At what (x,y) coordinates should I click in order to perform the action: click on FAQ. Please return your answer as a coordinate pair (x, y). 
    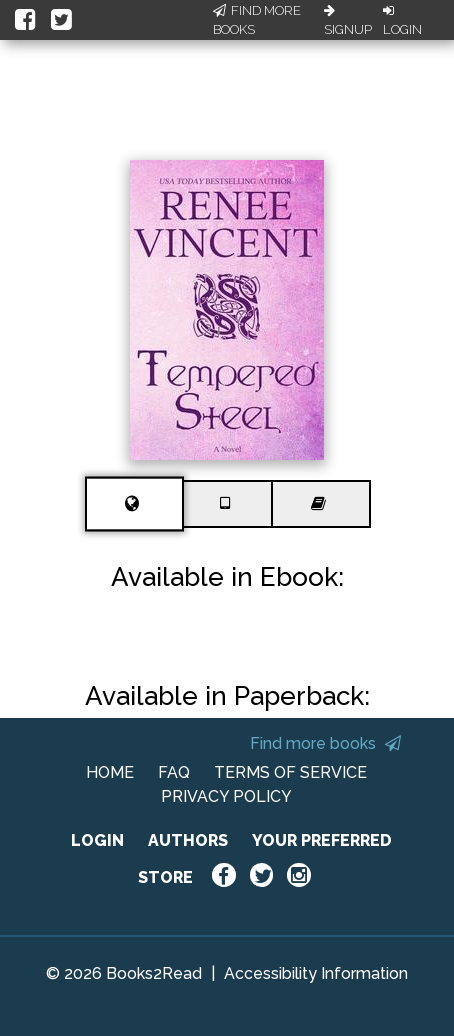
    Looking at the image, I should click on (174, 772).